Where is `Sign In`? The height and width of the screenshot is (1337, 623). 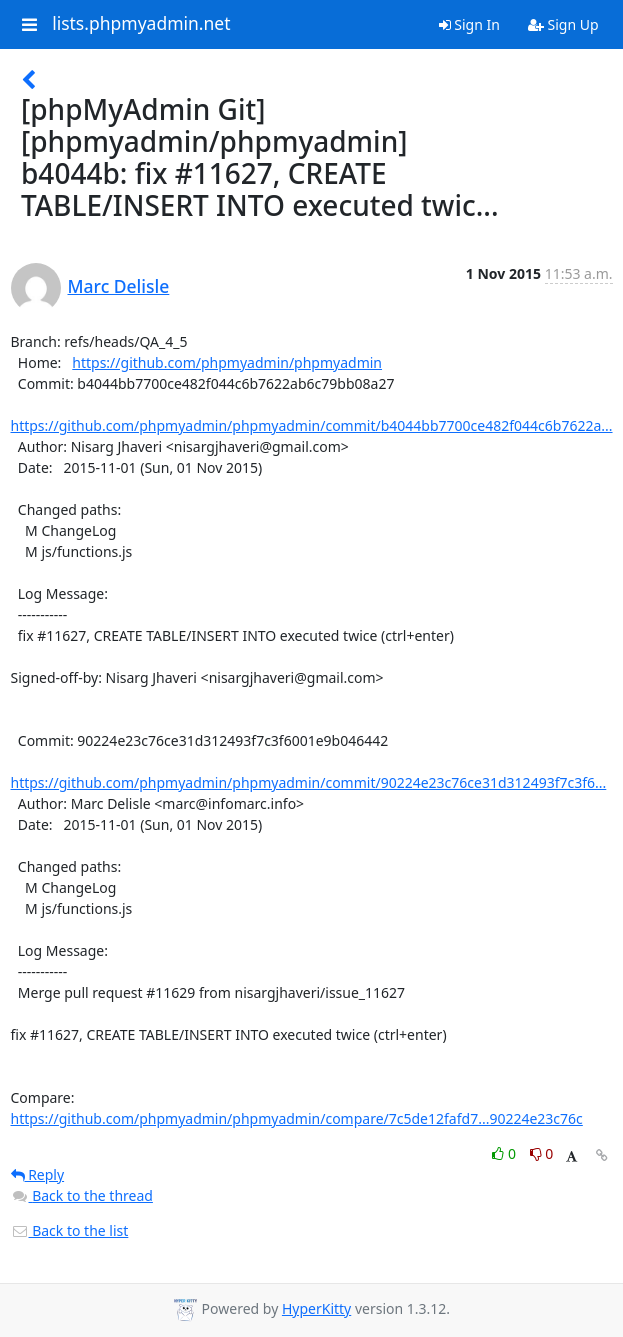
Sign In is located at coordinates (469, 24).